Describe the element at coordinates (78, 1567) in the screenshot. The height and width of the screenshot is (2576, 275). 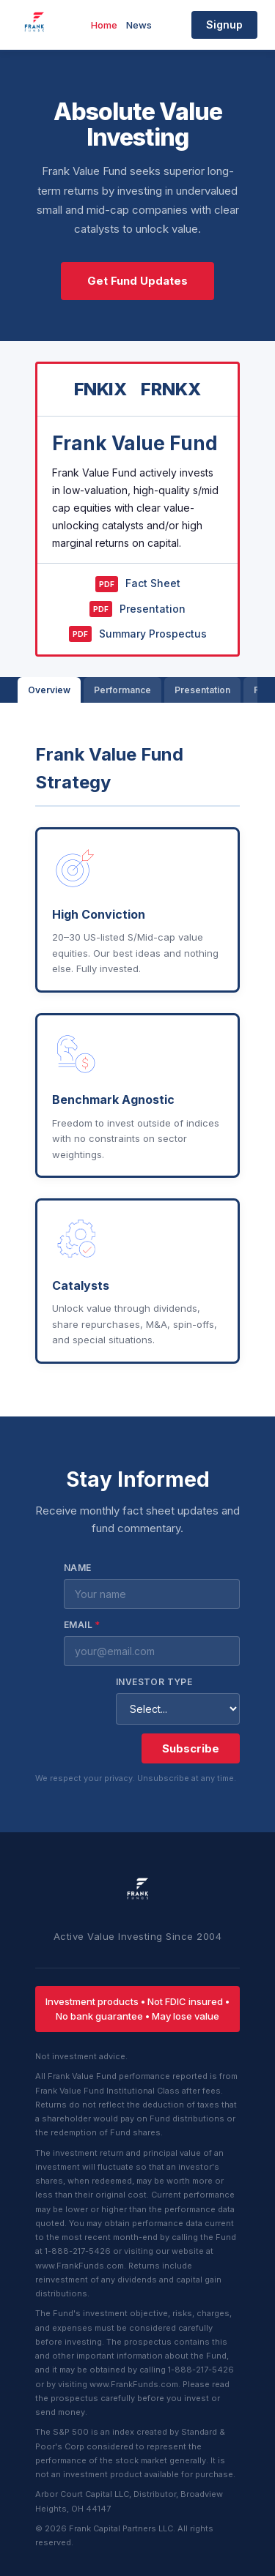
I see `Name` at that location.